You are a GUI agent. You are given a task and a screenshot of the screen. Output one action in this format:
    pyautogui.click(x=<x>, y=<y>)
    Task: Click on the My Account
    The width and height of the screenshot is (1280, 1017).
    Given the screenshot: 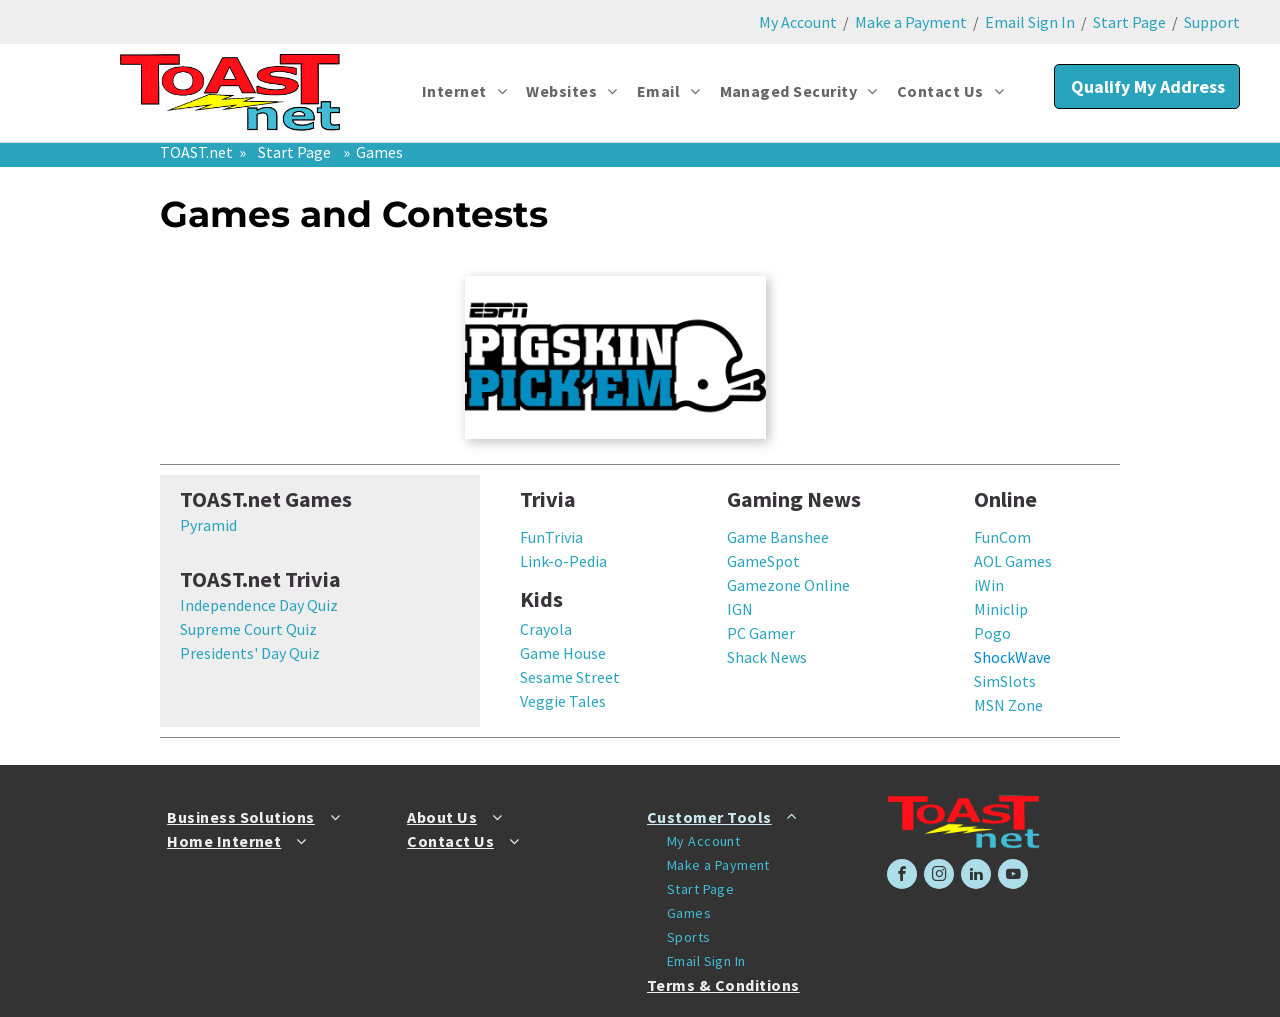 What is the action you would take?
    pyautogui.click(x=798, y=22)
    